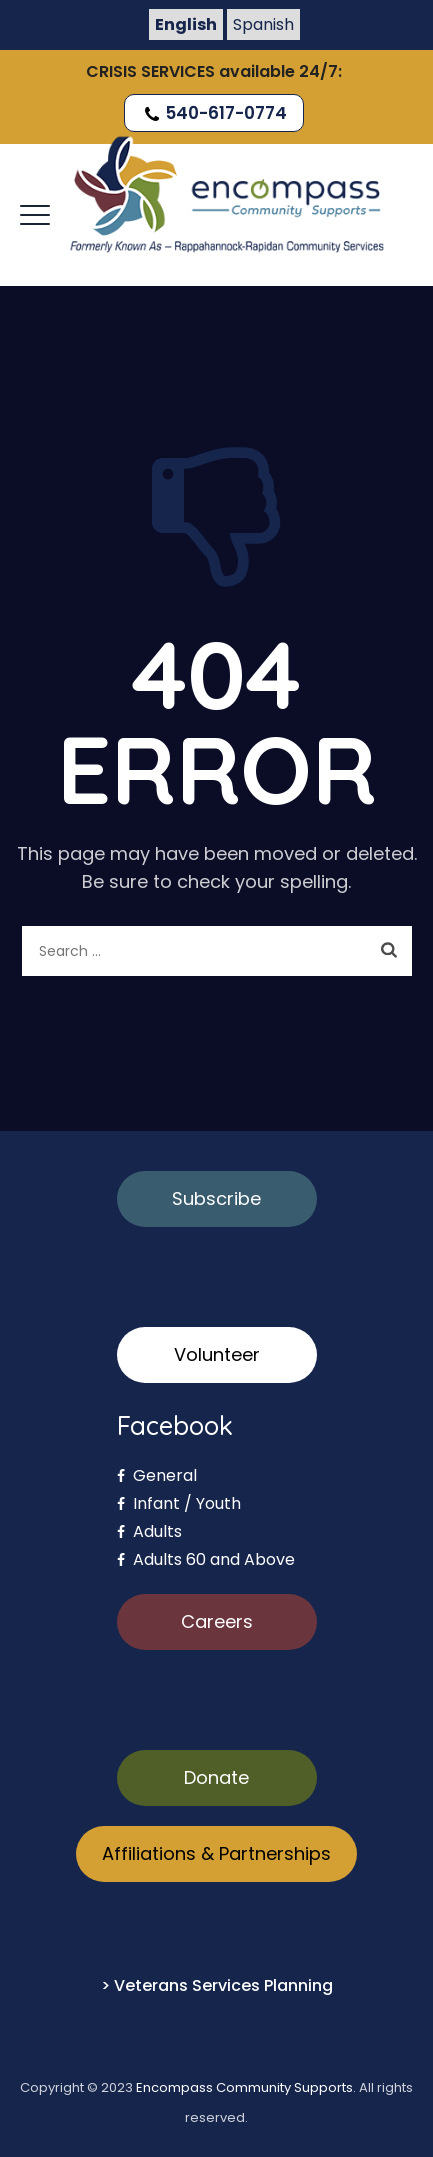 The width and height of the screenshot is (433, 2157). What do you see at coordinates (149, 1531) in the screenshot?
I see `Adults` at bounding box center [149, 1531].